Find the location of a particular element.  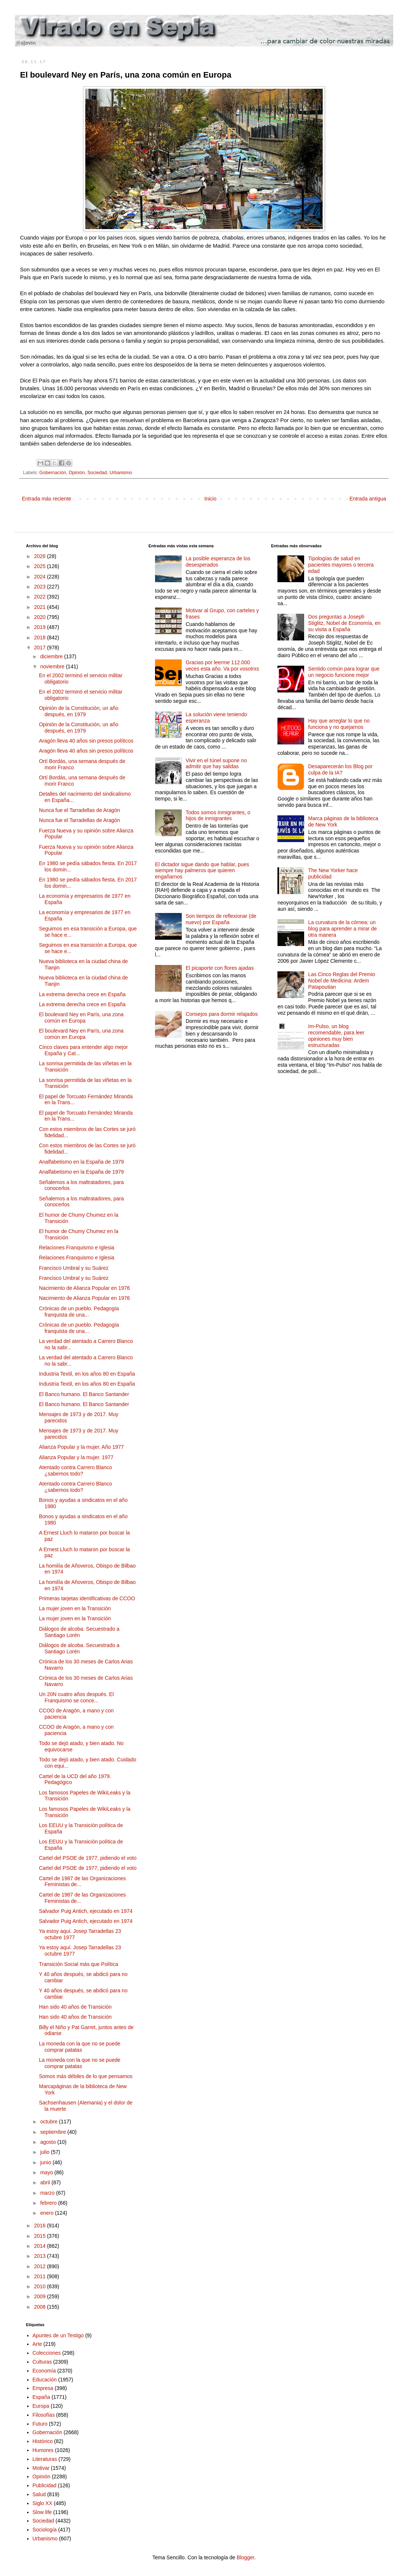

La extrema derecha crece en España is located at coordinates (82, 994).